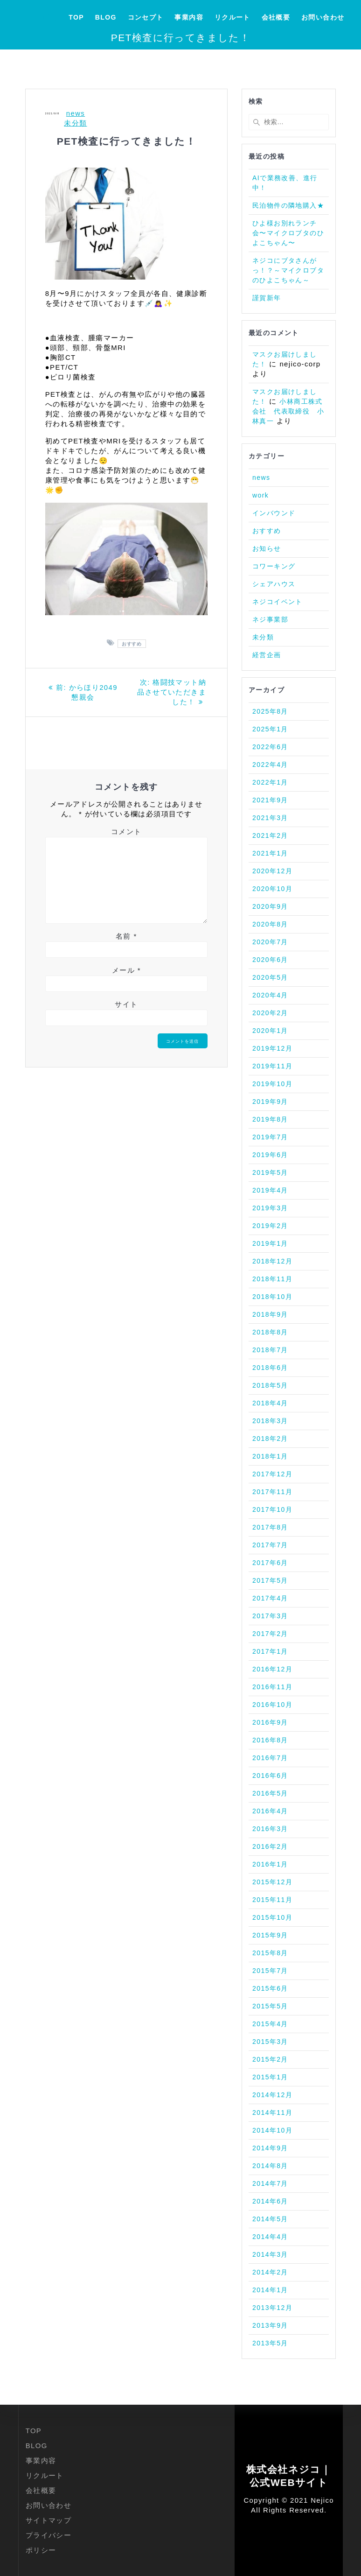 This screenshot has height=2576, width=361. What do you see at coordinates (270, 1651) in the screenshot?
I see `2017年1月` at bounding box center [270, 1651].